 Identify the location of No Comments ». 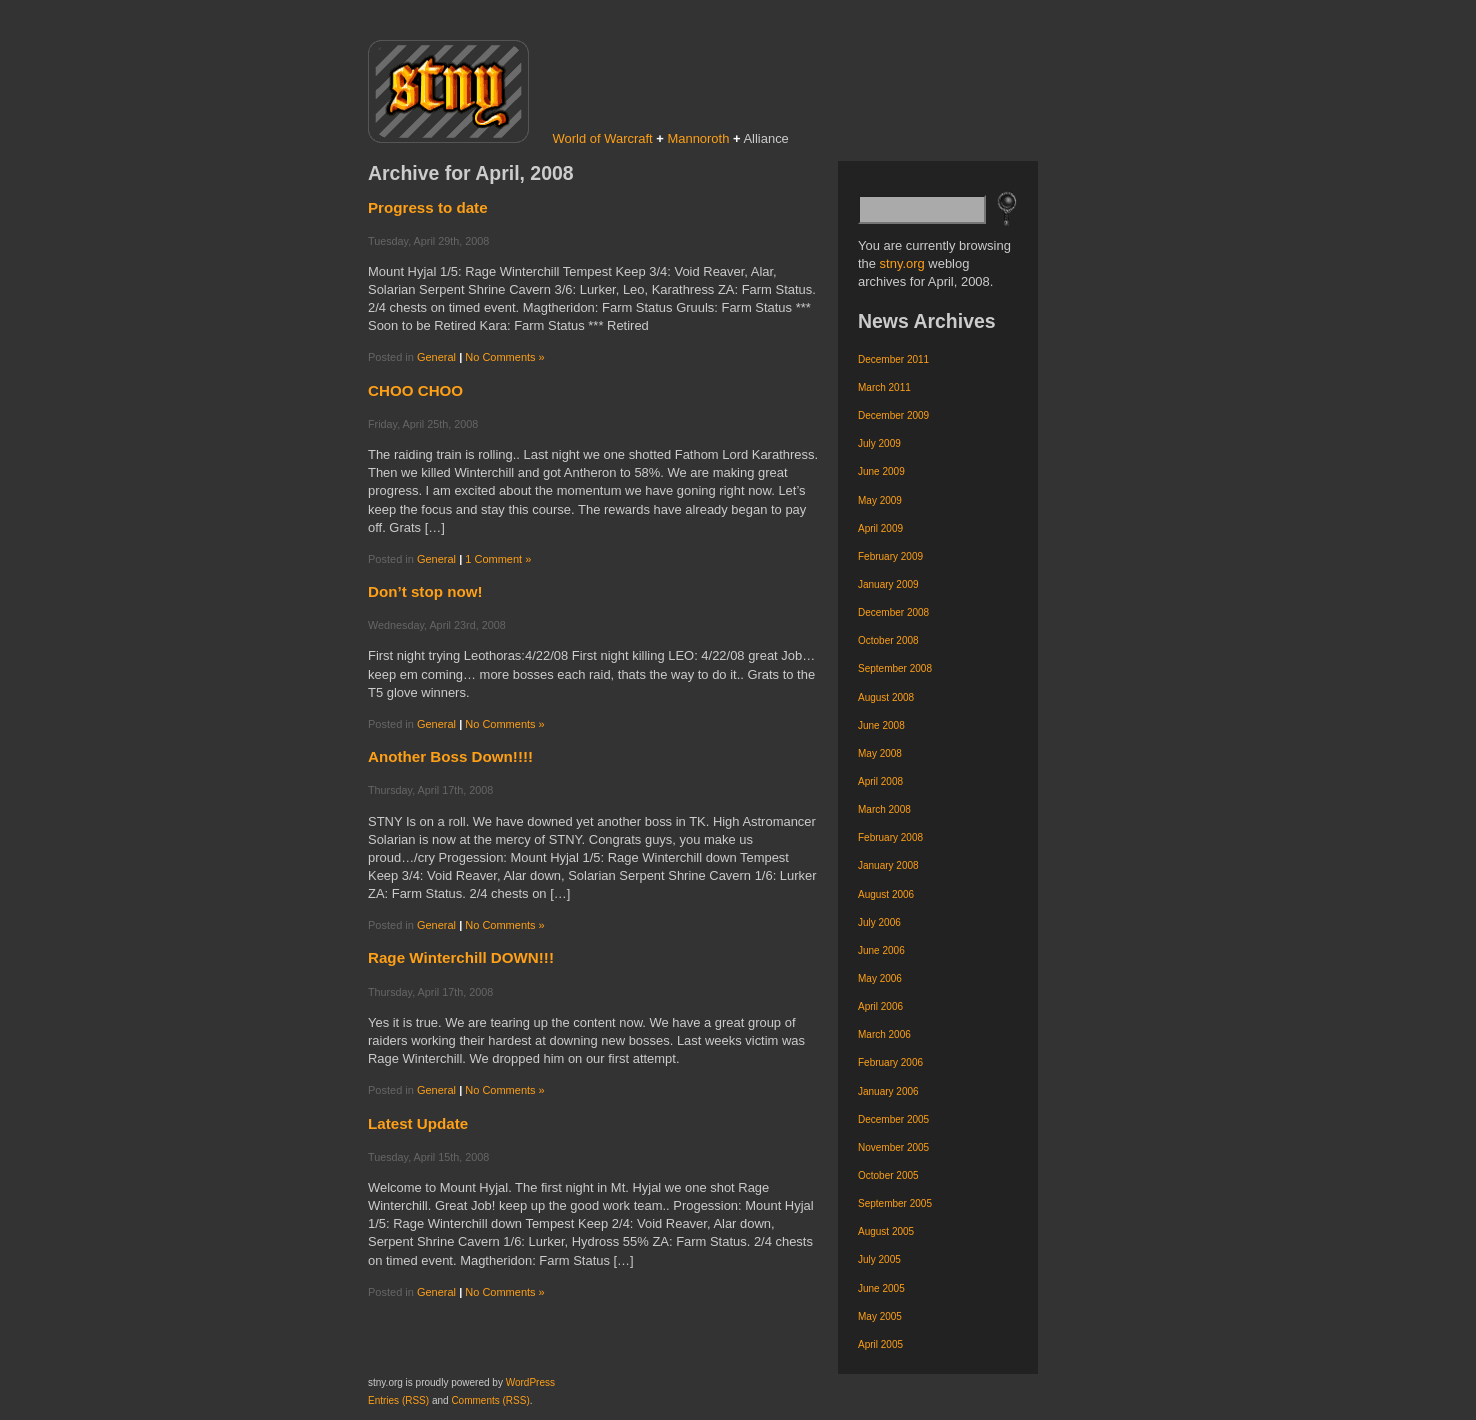
(504, 357).